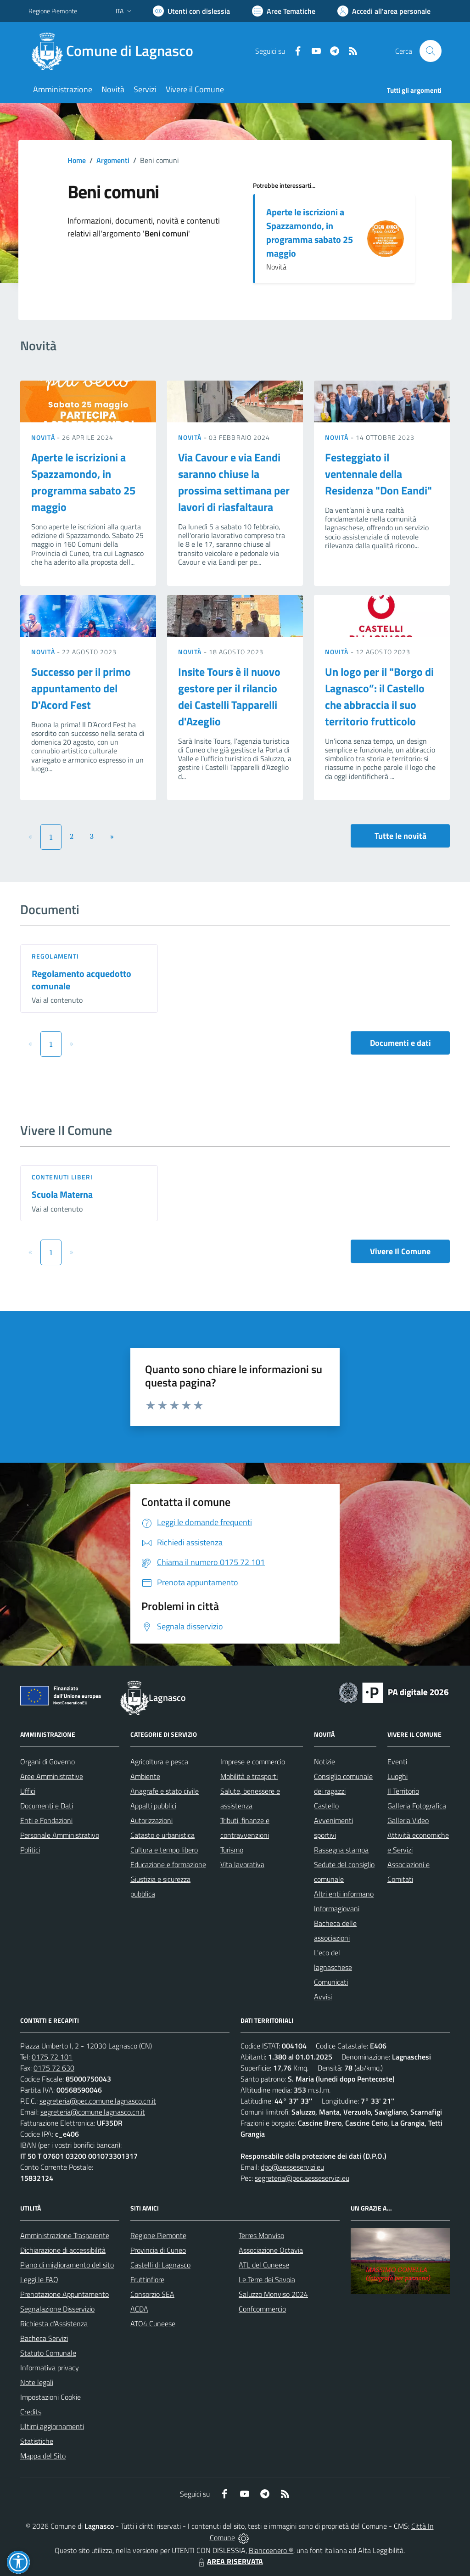 The image size is (470, 2576). I want to click on [Home Lagnasco], so click(116, 51).